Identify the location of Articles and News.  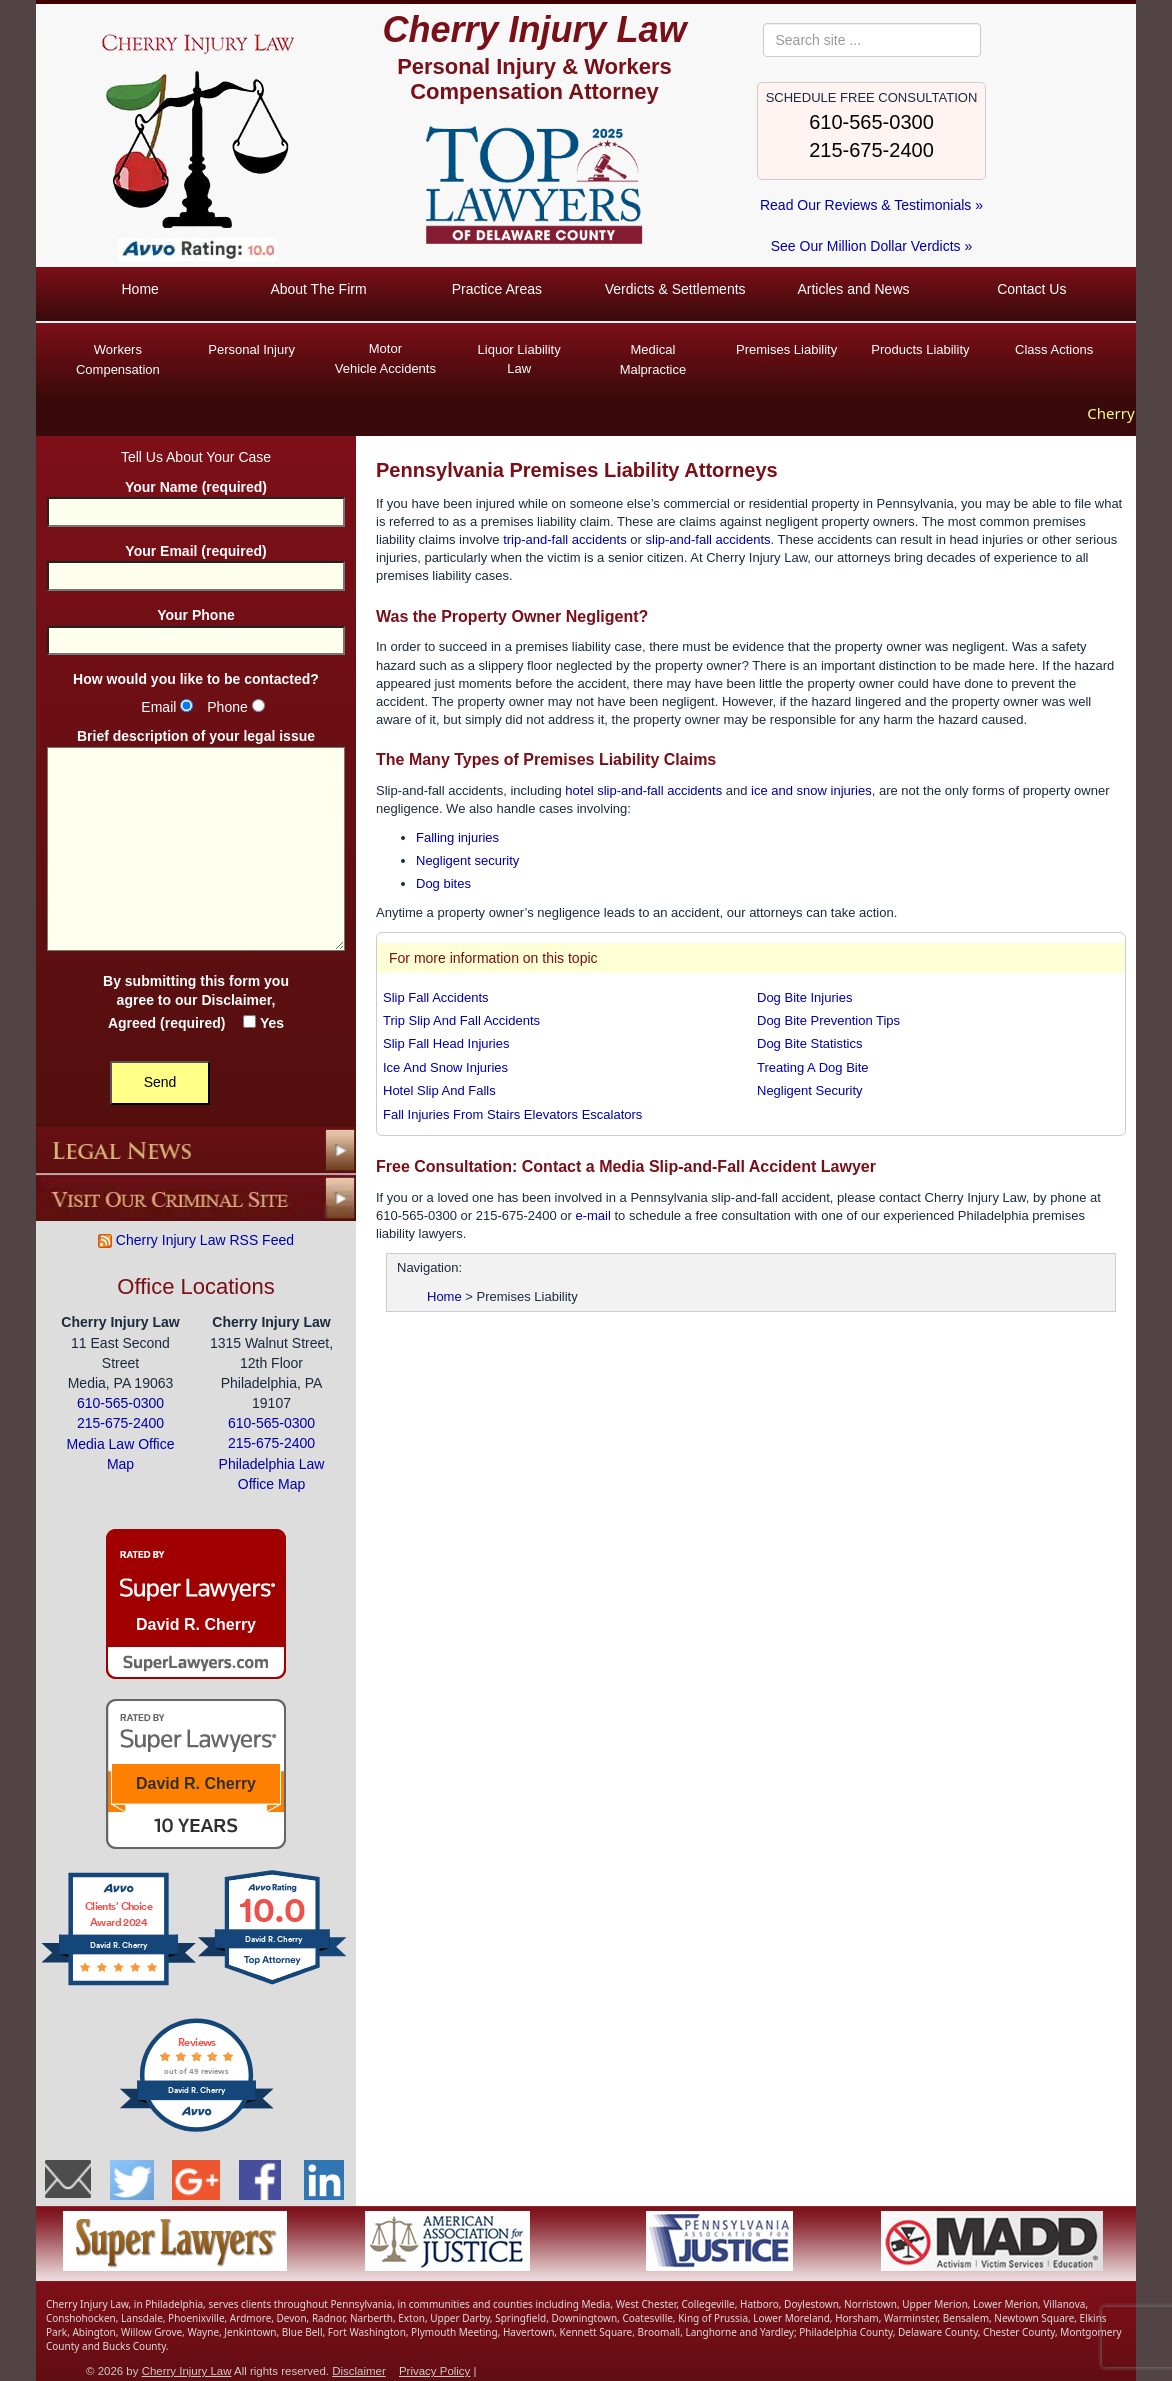
(853, 289).